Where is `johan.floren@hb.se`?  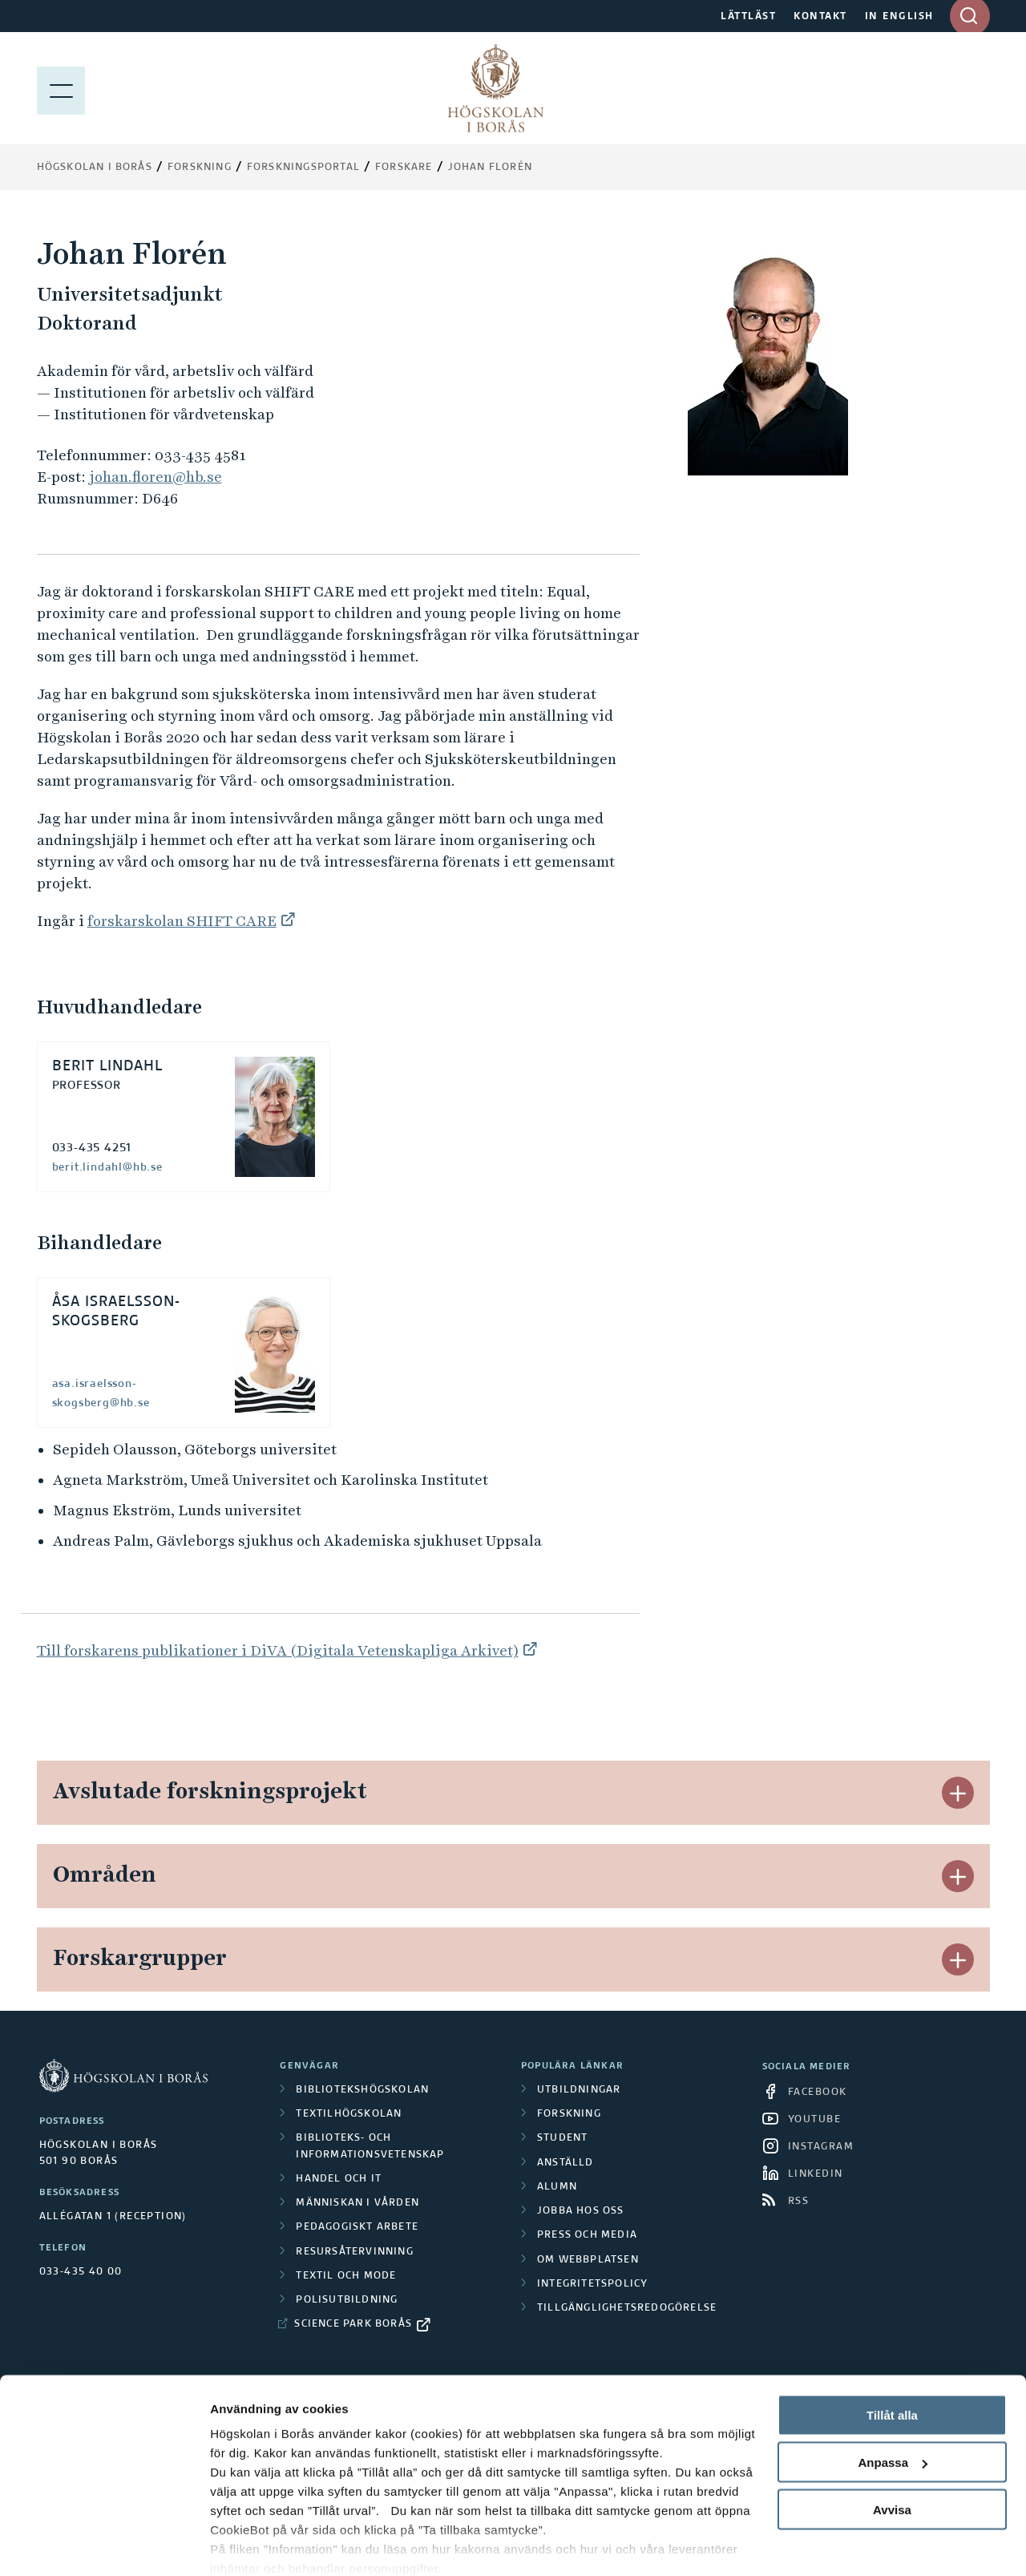 johan.floren@hb.se is located at coordinates (155, 476).